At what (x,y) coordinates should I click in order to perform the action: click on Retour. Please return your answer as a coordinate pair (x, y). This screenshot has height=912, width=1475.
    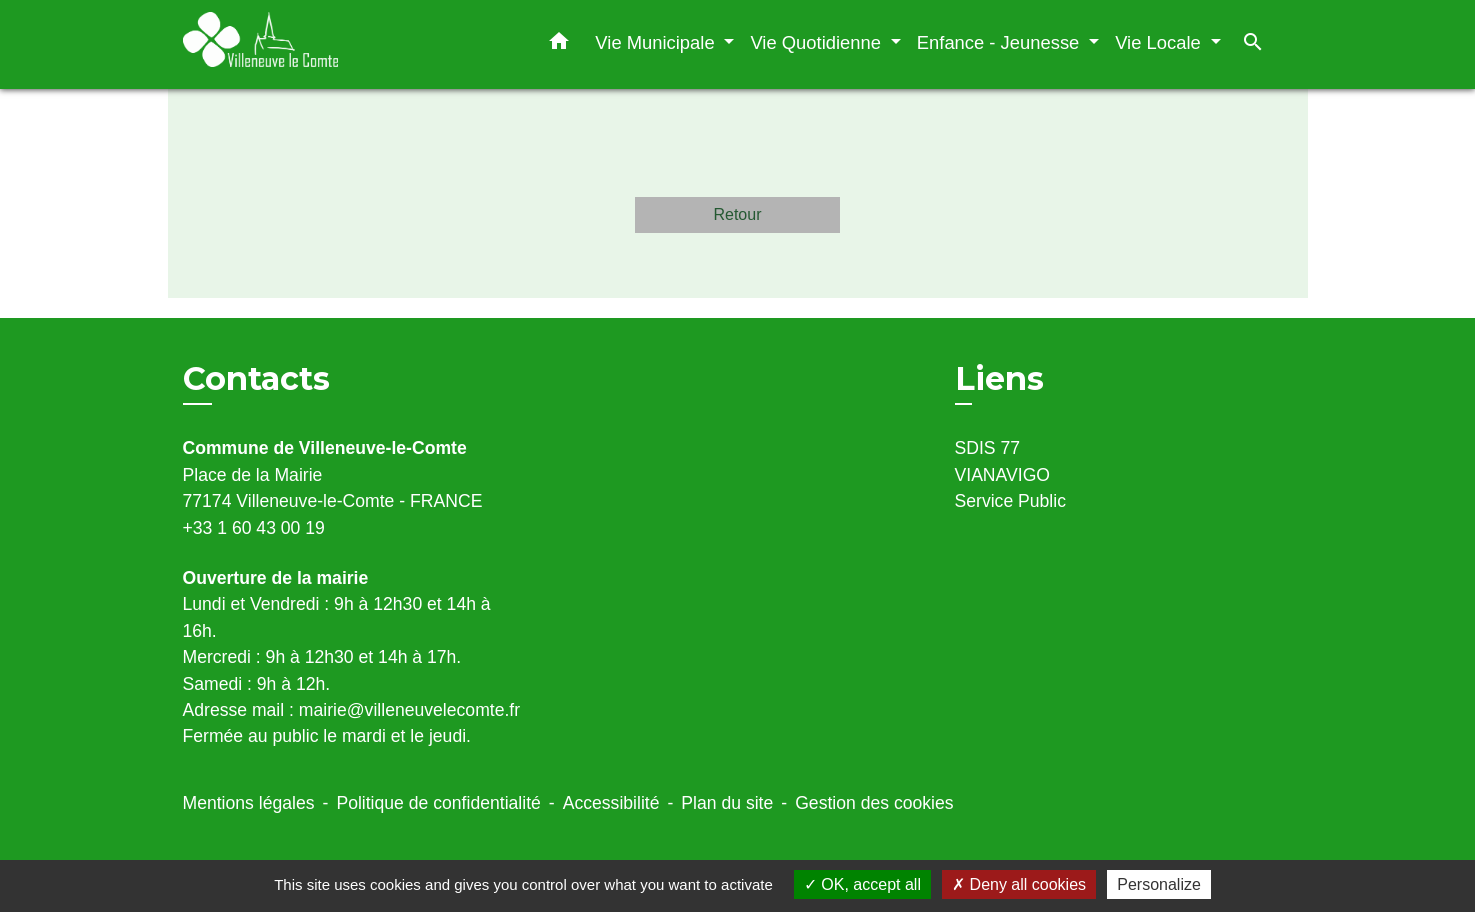
    Looking at the image, I should click on (737, 214).